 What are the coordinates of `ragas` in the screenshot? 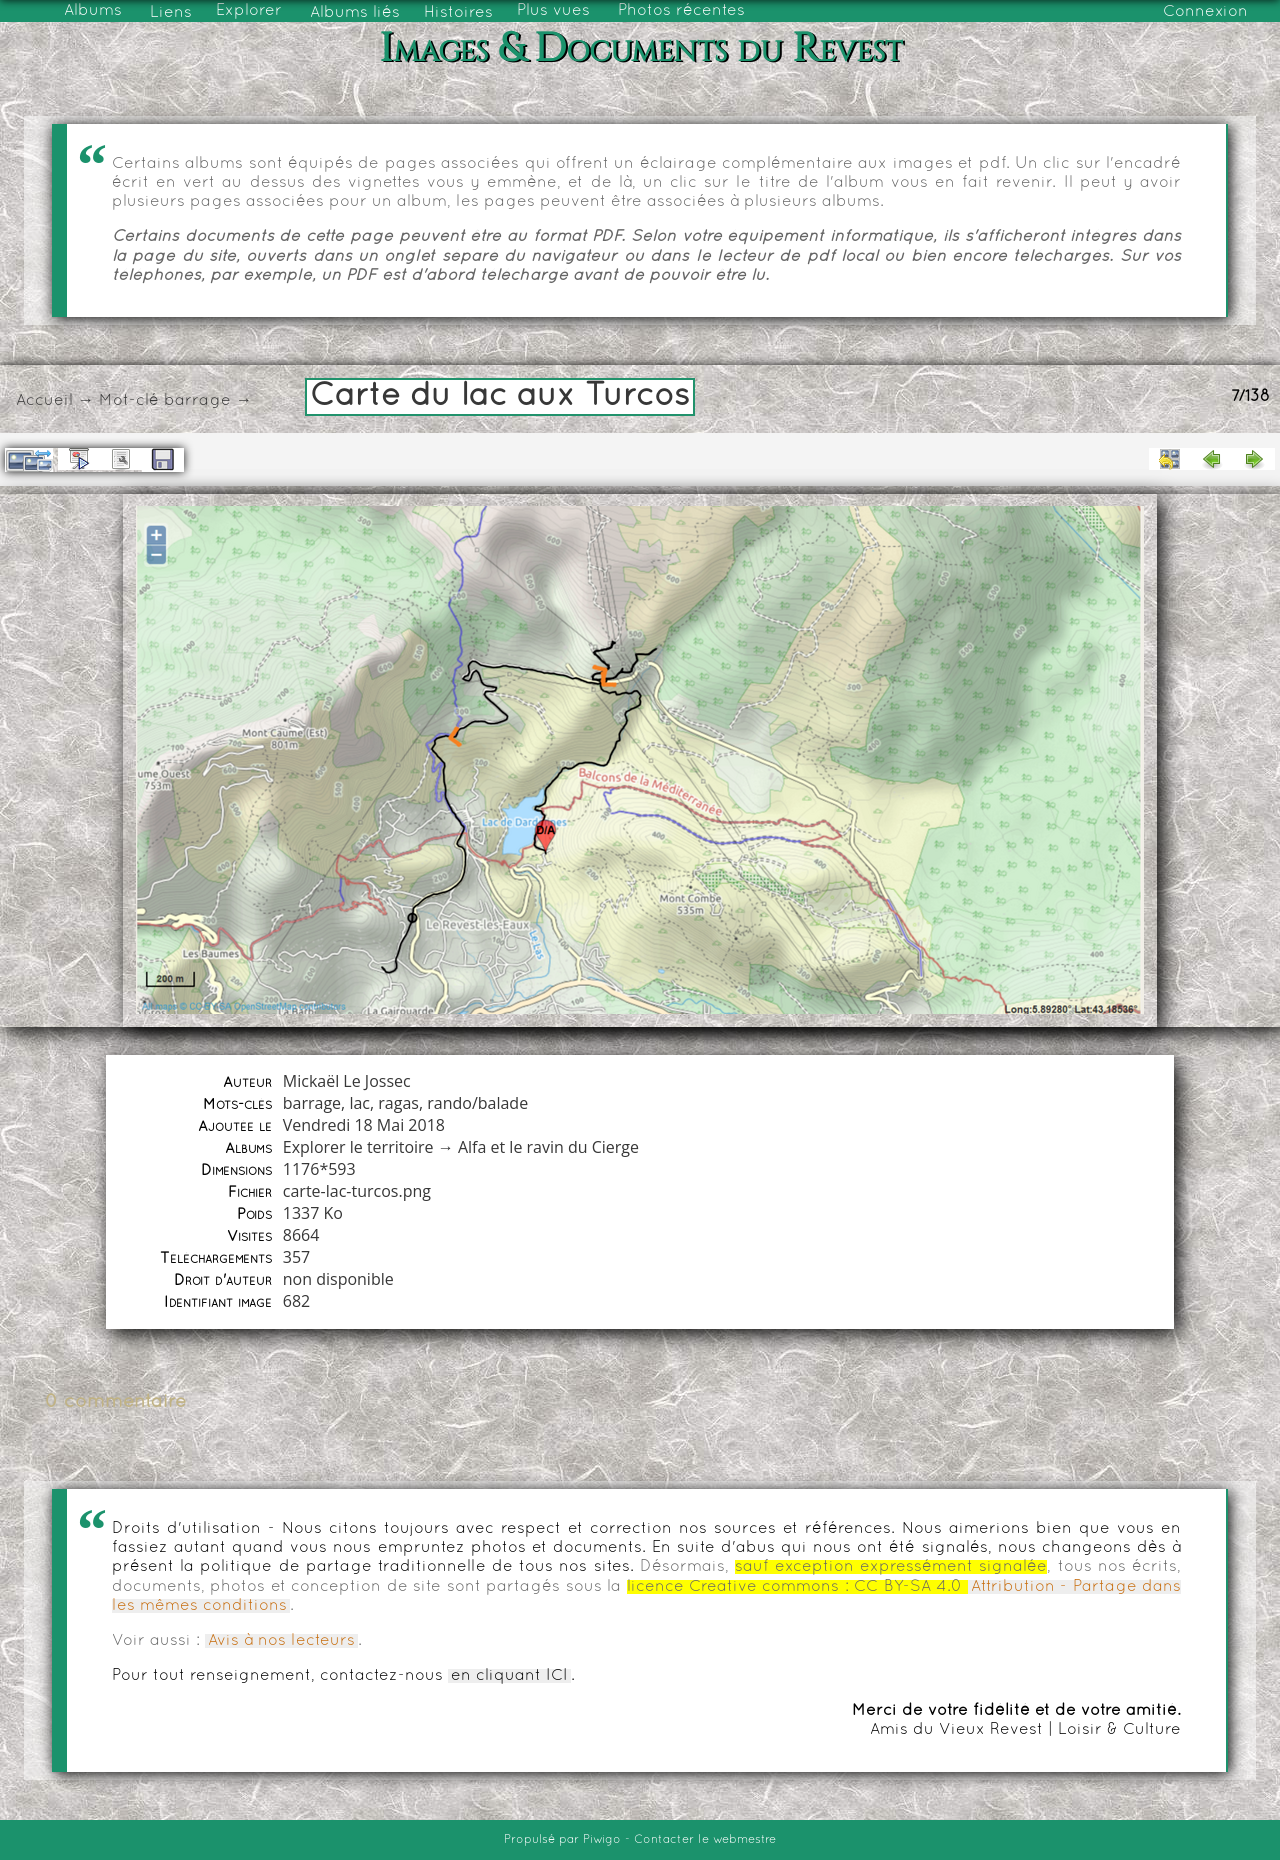 It's located at (398, 1103).